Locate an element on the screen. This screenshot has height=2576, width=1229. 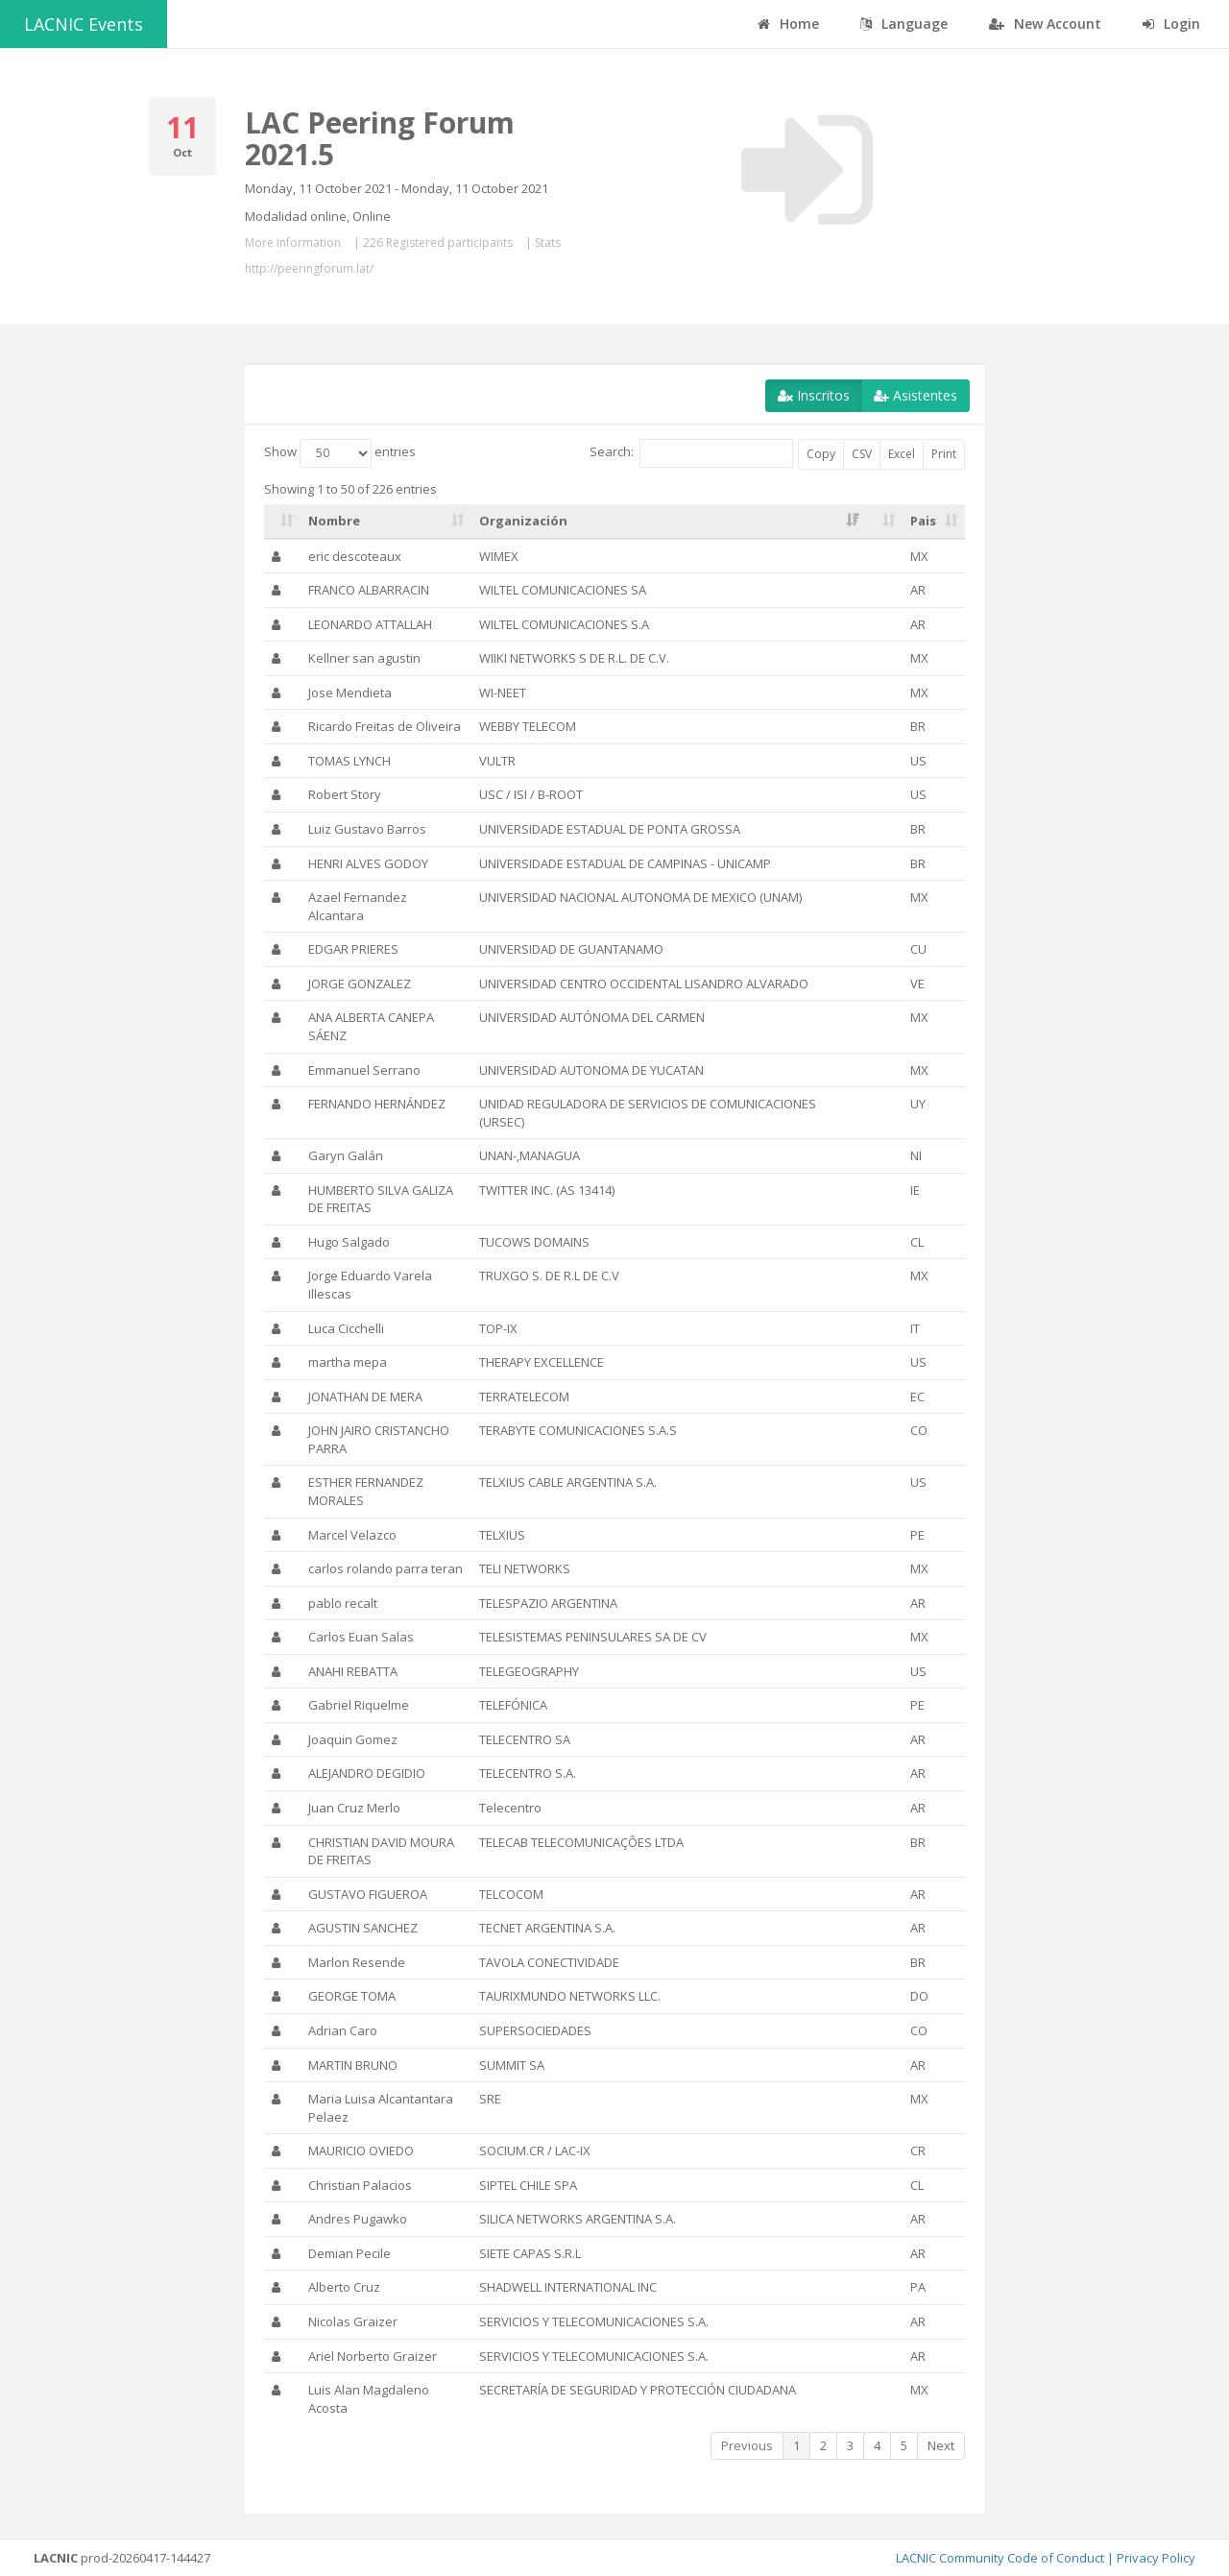
Next is located at coordinates (941, 2445).